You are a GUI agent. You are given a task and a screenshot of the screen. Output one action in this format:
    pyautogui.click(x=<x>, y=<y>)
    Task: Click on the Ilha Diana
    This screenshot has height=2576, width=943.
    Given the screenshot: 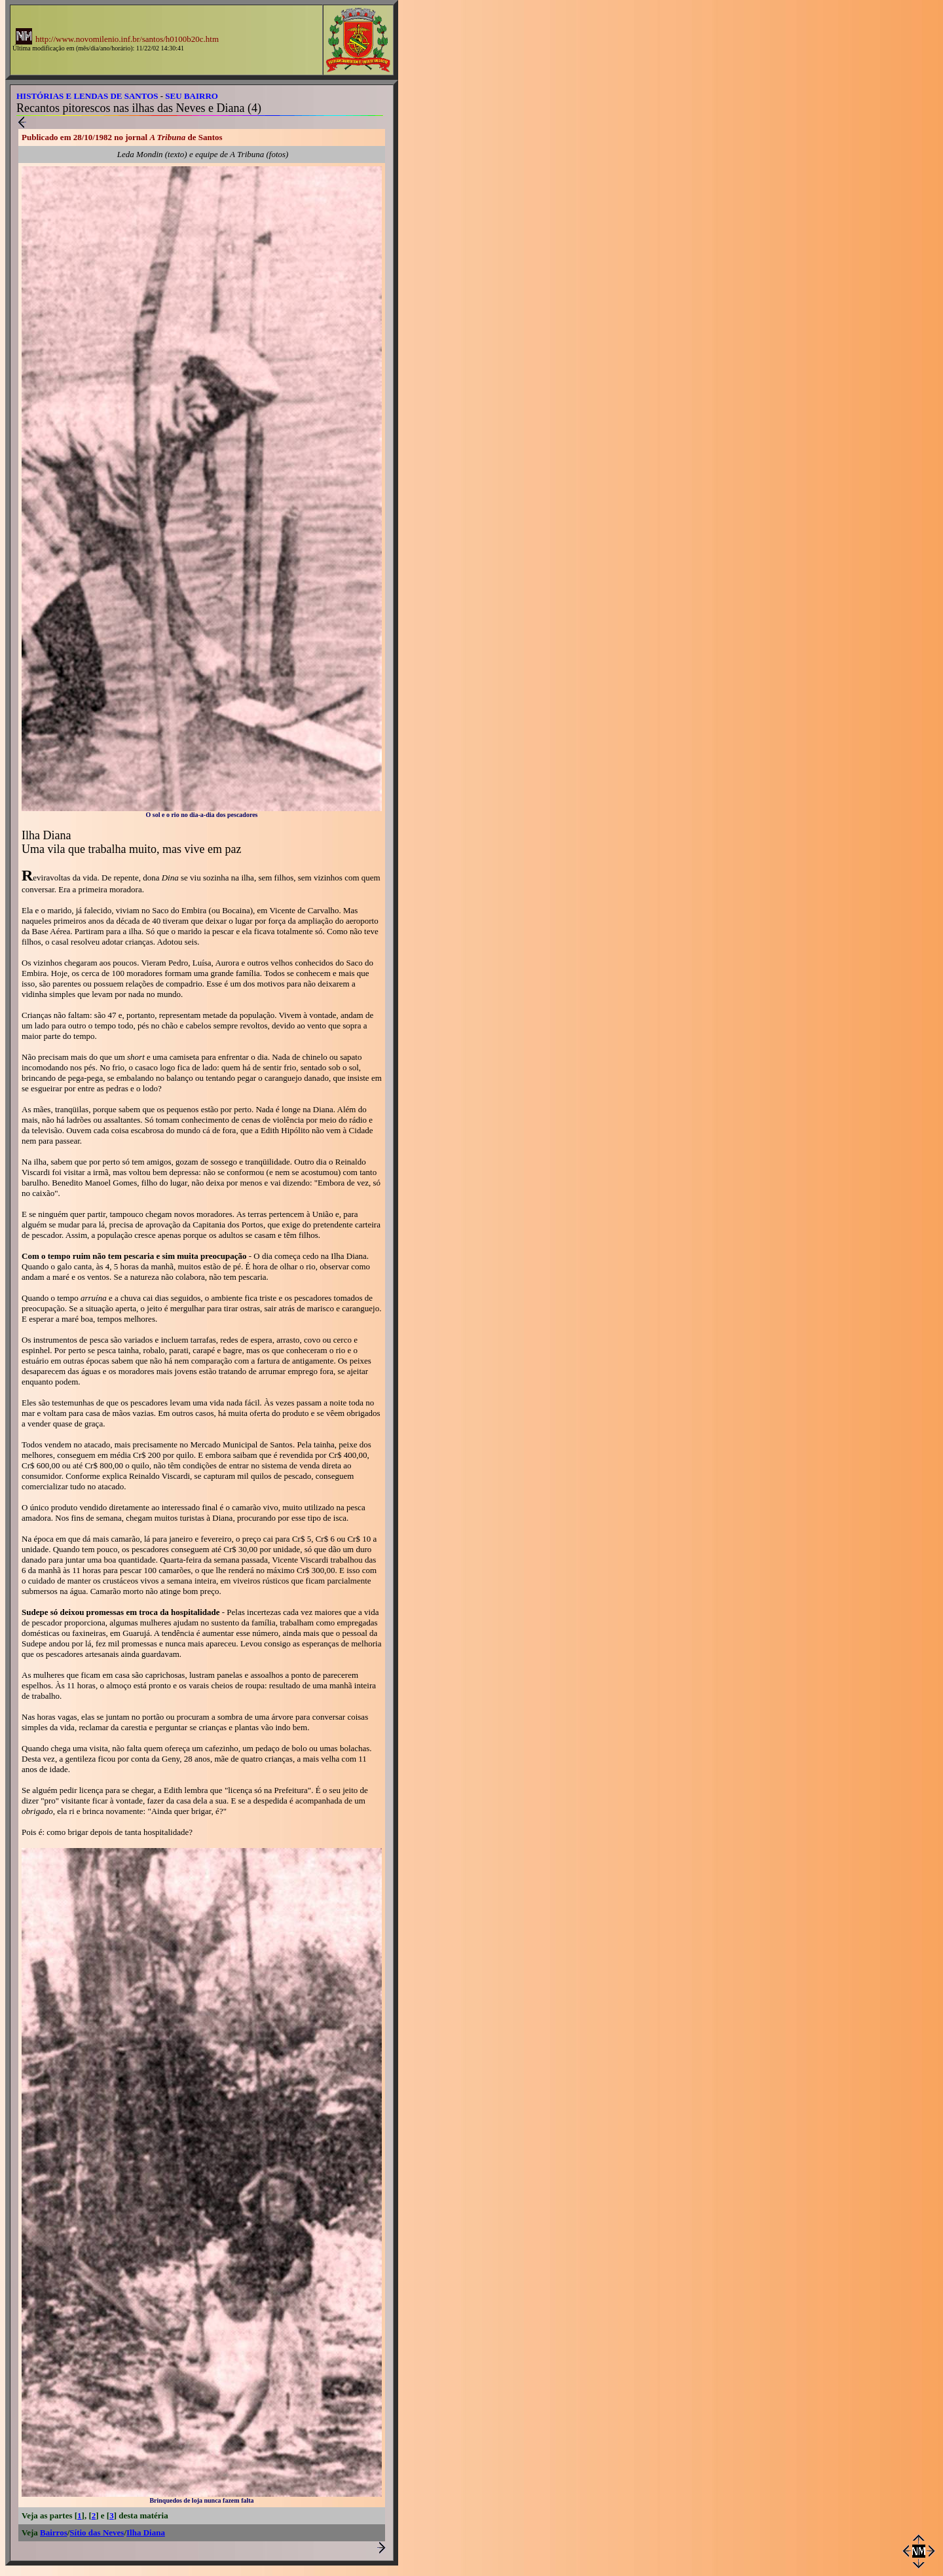 What is the action you would take?
    pyautogui.click(x=145, y=2532)
    